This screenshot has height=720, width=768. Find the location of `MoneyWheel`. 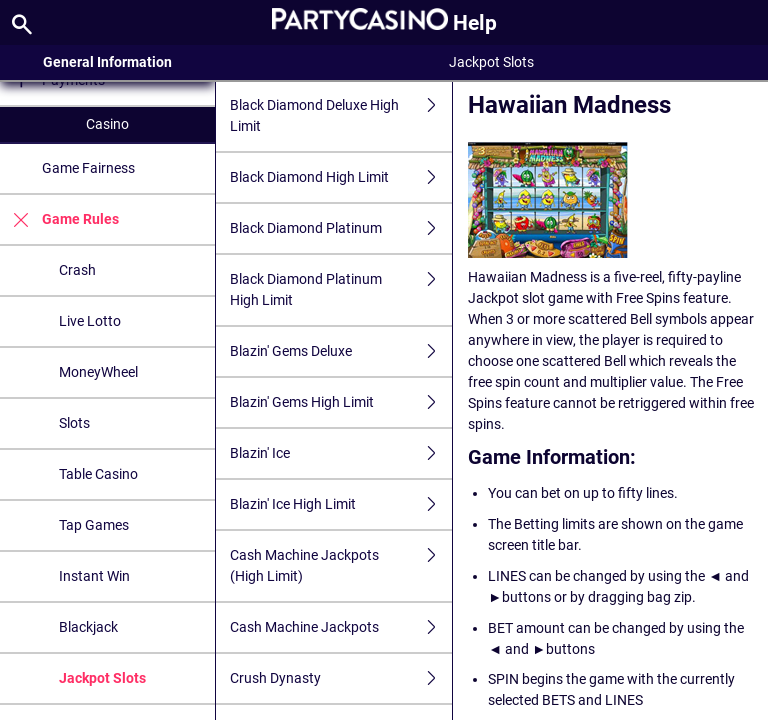

MoneyWheel is located at coordinates (98, 372).